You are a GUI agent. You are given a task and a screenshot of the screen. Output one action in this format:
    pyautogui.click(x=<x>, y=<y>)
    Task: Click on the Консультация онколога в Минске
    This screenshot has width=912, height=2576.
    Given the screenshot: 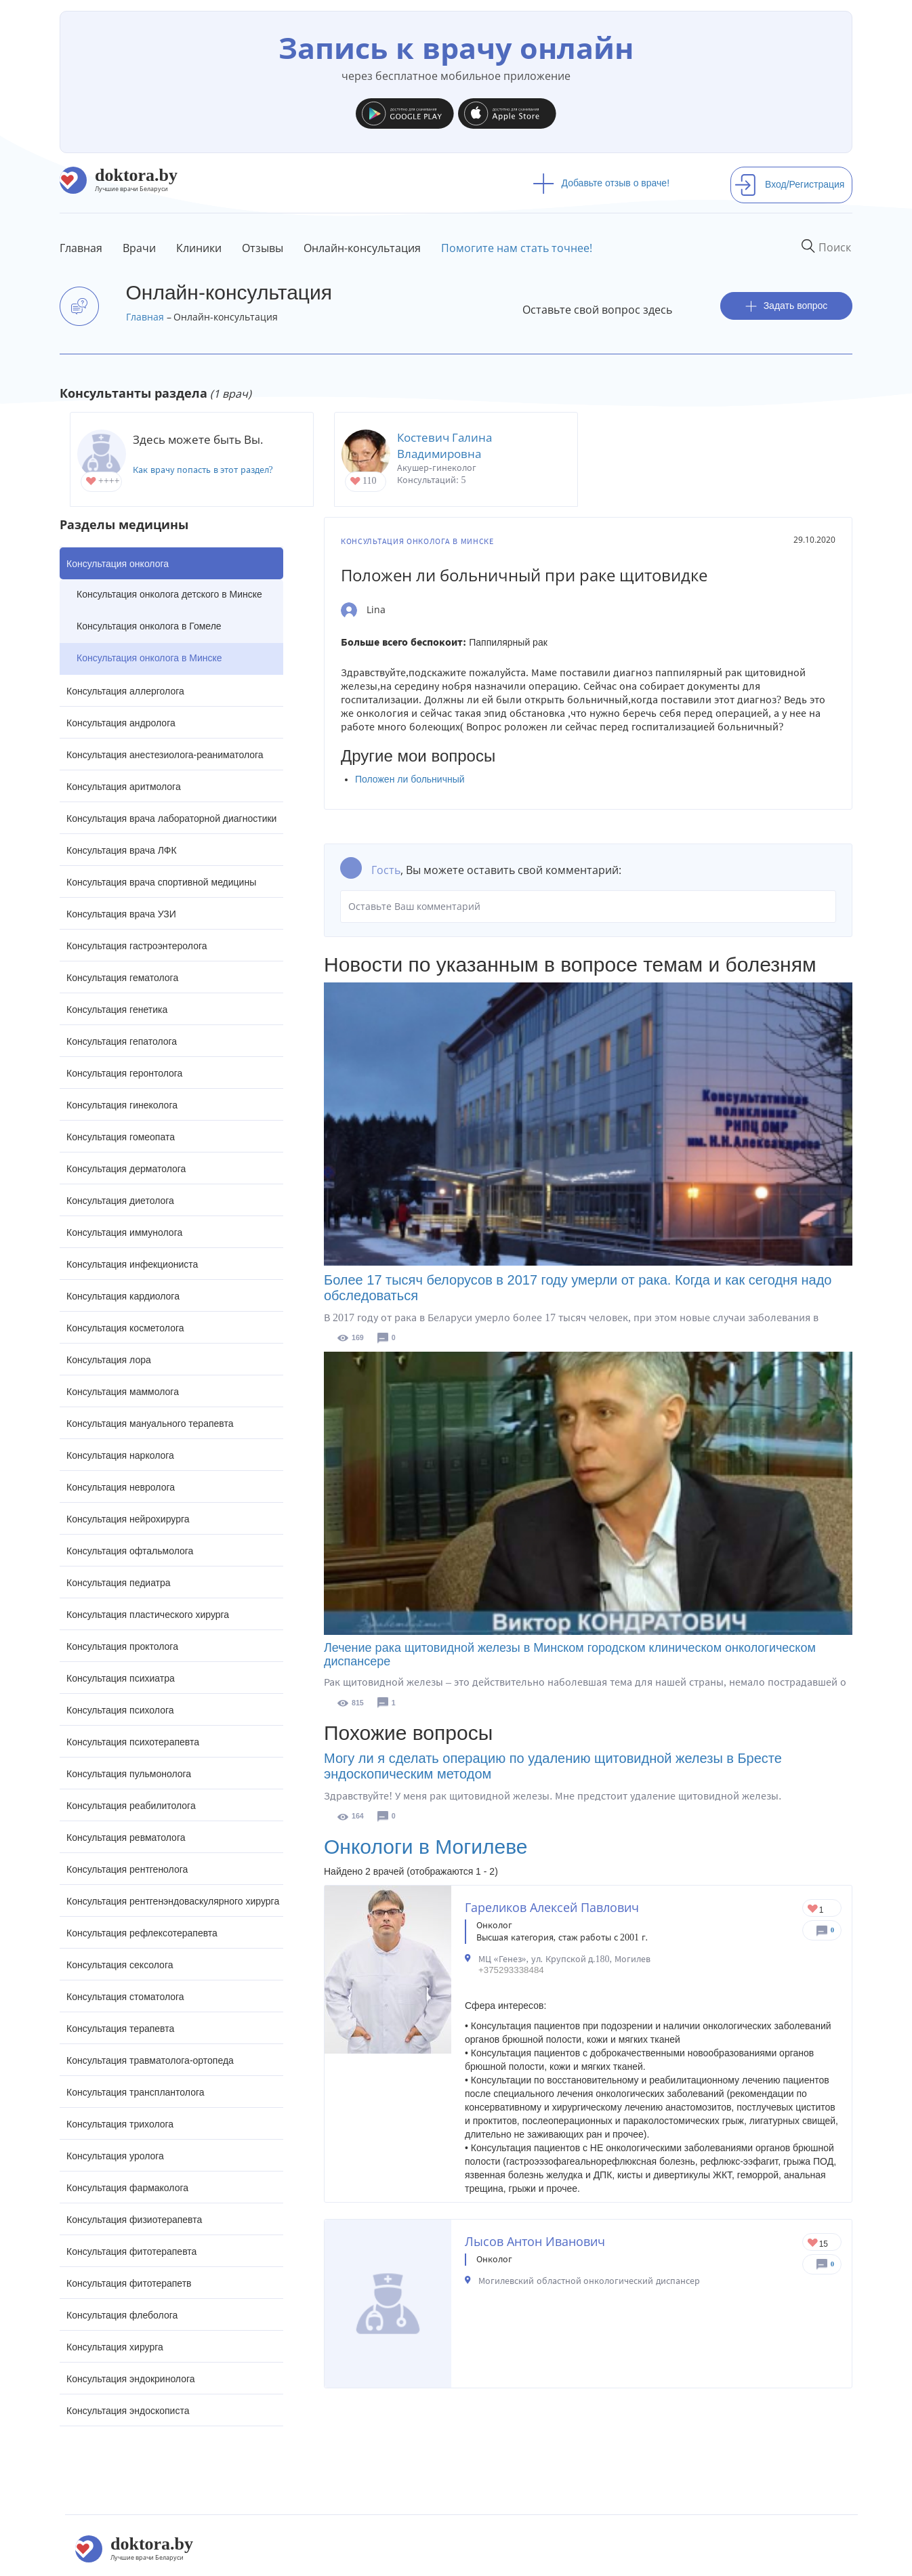 What is the action you would take?
    pyautogui.click(x=149, y=657)
    